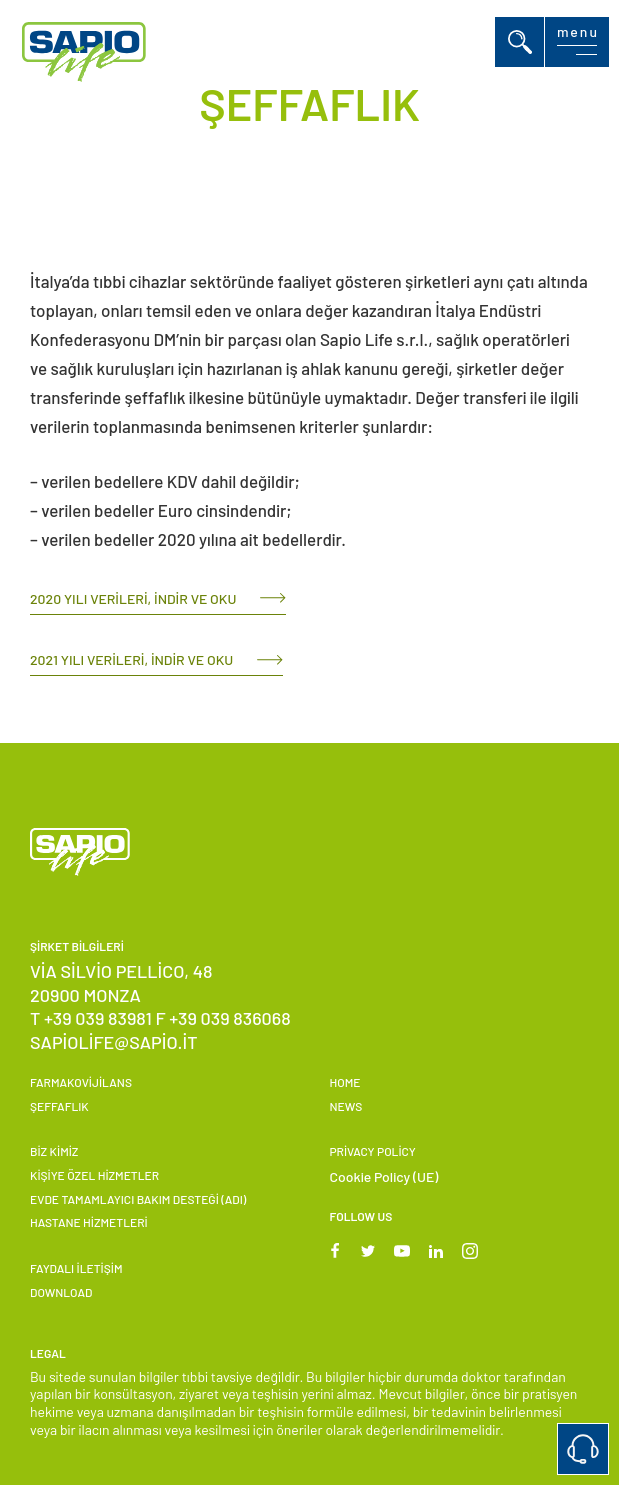 The height and width of the screenshot is (1485, 619). What do you see at coordinates (81, 1082) in the screenshot?
I see `FARMAKOVİJİLANS` at bounding box center [81, 1082].